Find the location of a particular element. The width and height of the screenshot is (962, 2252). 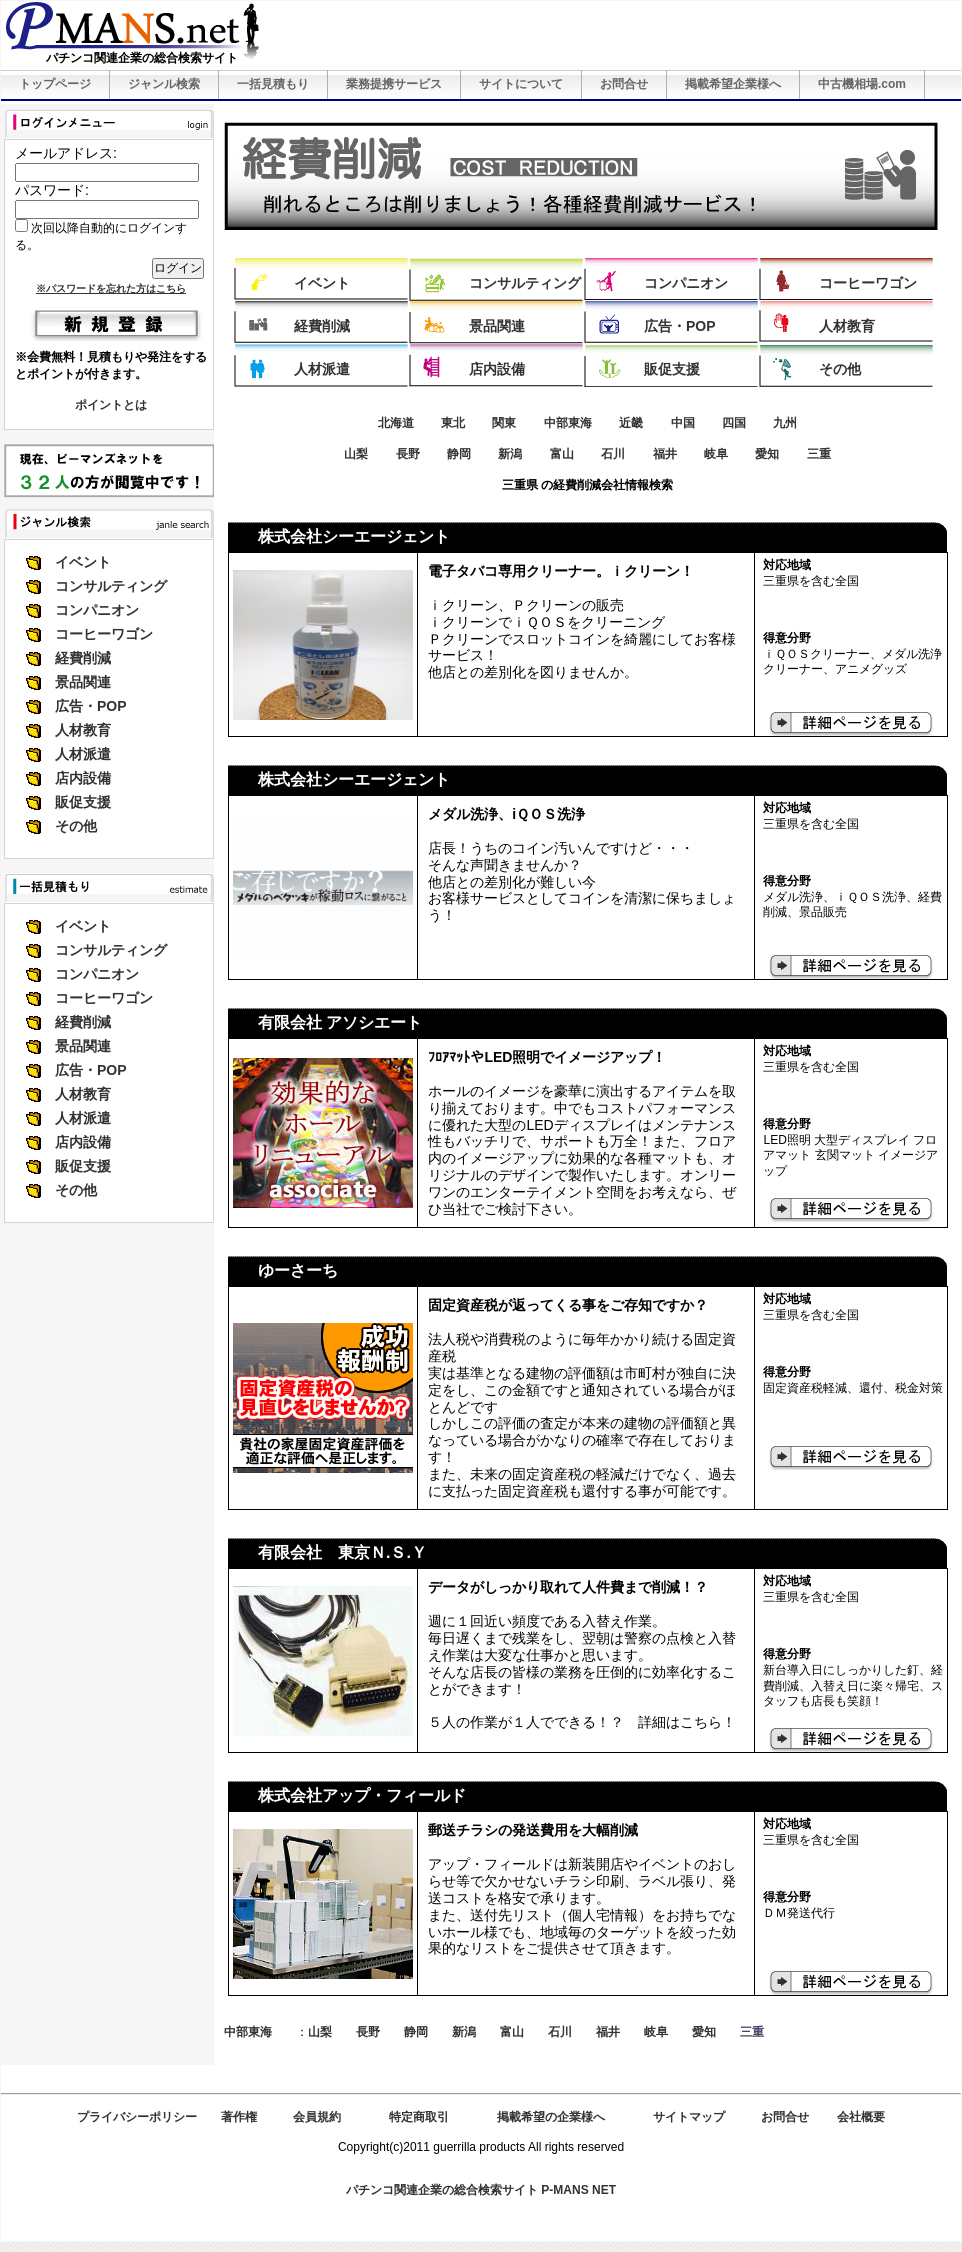

パチンコ関連企業の総合検索サイト P-MANS NET is located at coordinates (481, 2190).